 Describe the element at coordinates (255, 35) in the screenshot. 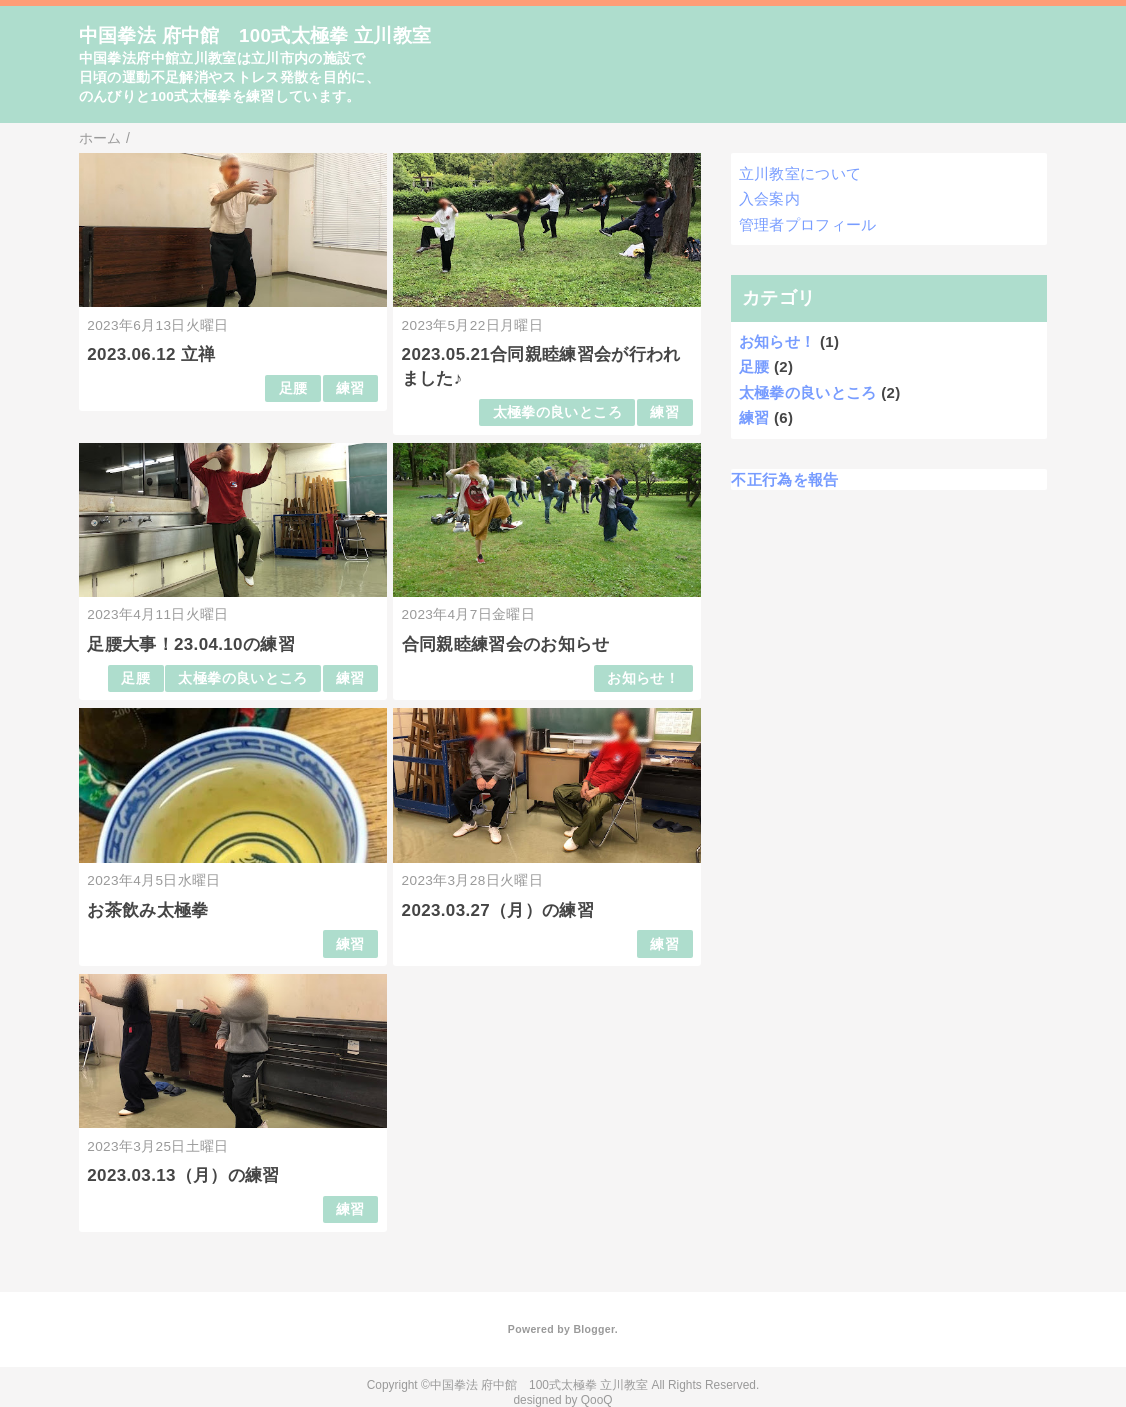

I see `中国拳法 府中館 100式太極拳 立川教室` at that location.